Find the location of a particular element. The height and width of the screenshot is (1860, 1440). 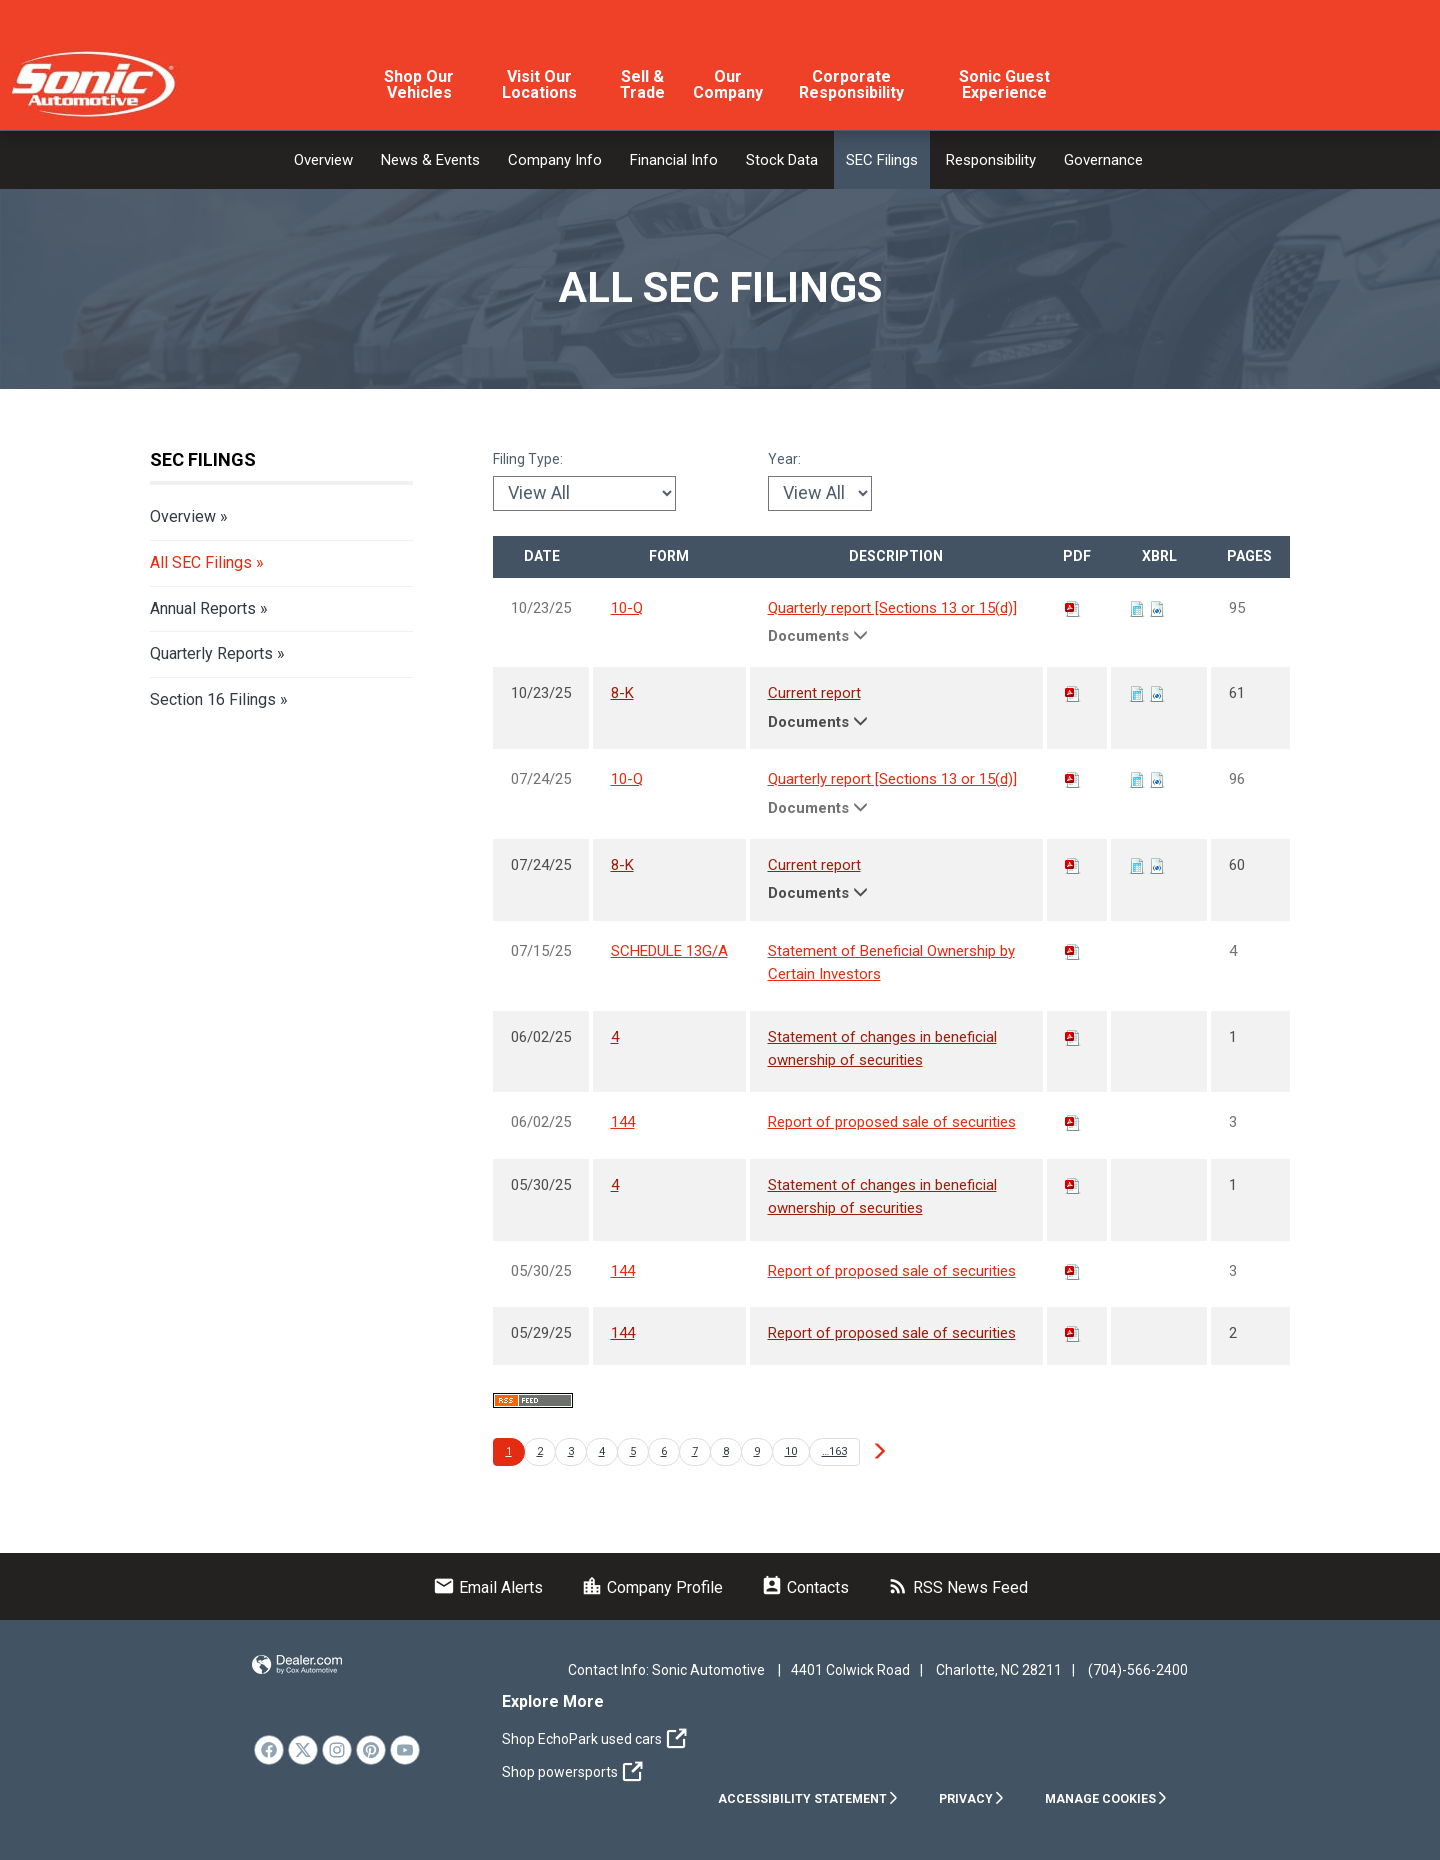

Company Profile is located at coordinates (652, 1587).